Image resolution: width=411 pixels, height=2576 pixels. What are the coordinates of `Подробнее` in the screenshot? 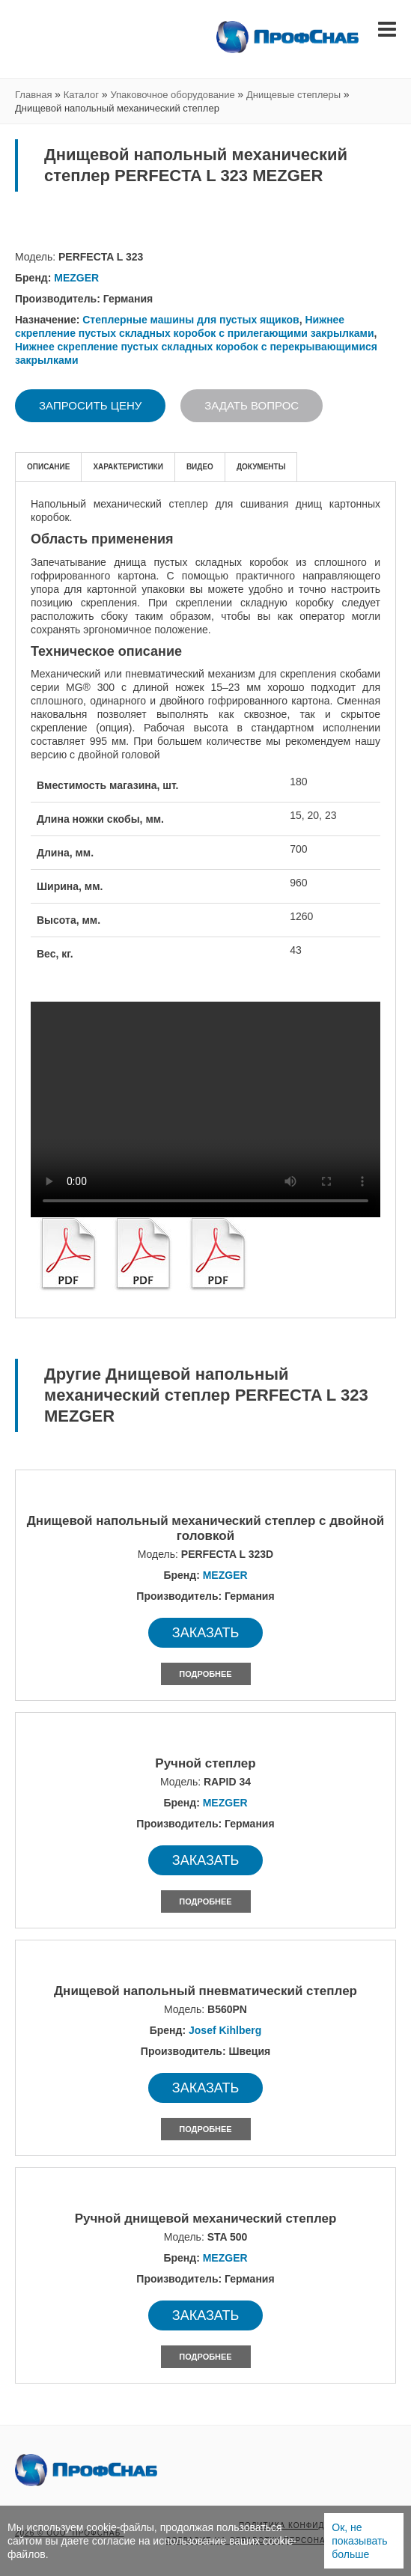 It's located at (205, 1673).